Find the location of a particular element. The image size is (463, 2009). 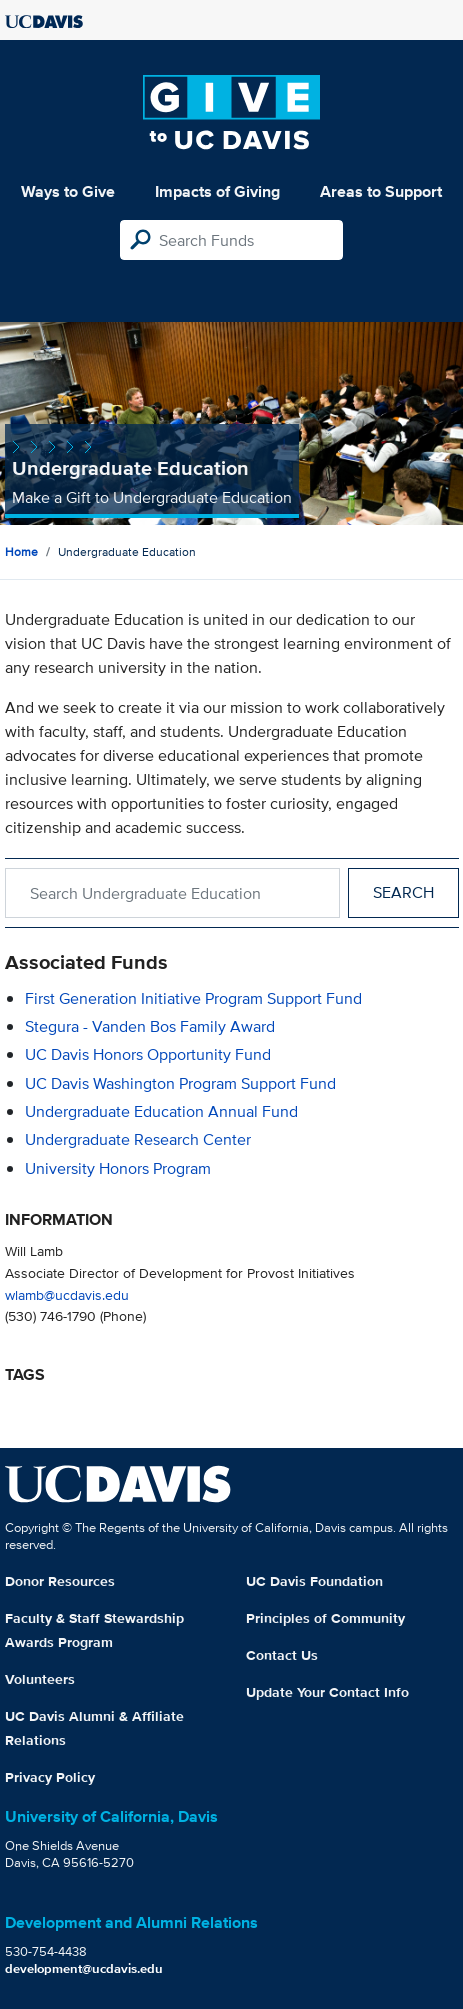

Ways to Give is located at coordinates (68, 191).